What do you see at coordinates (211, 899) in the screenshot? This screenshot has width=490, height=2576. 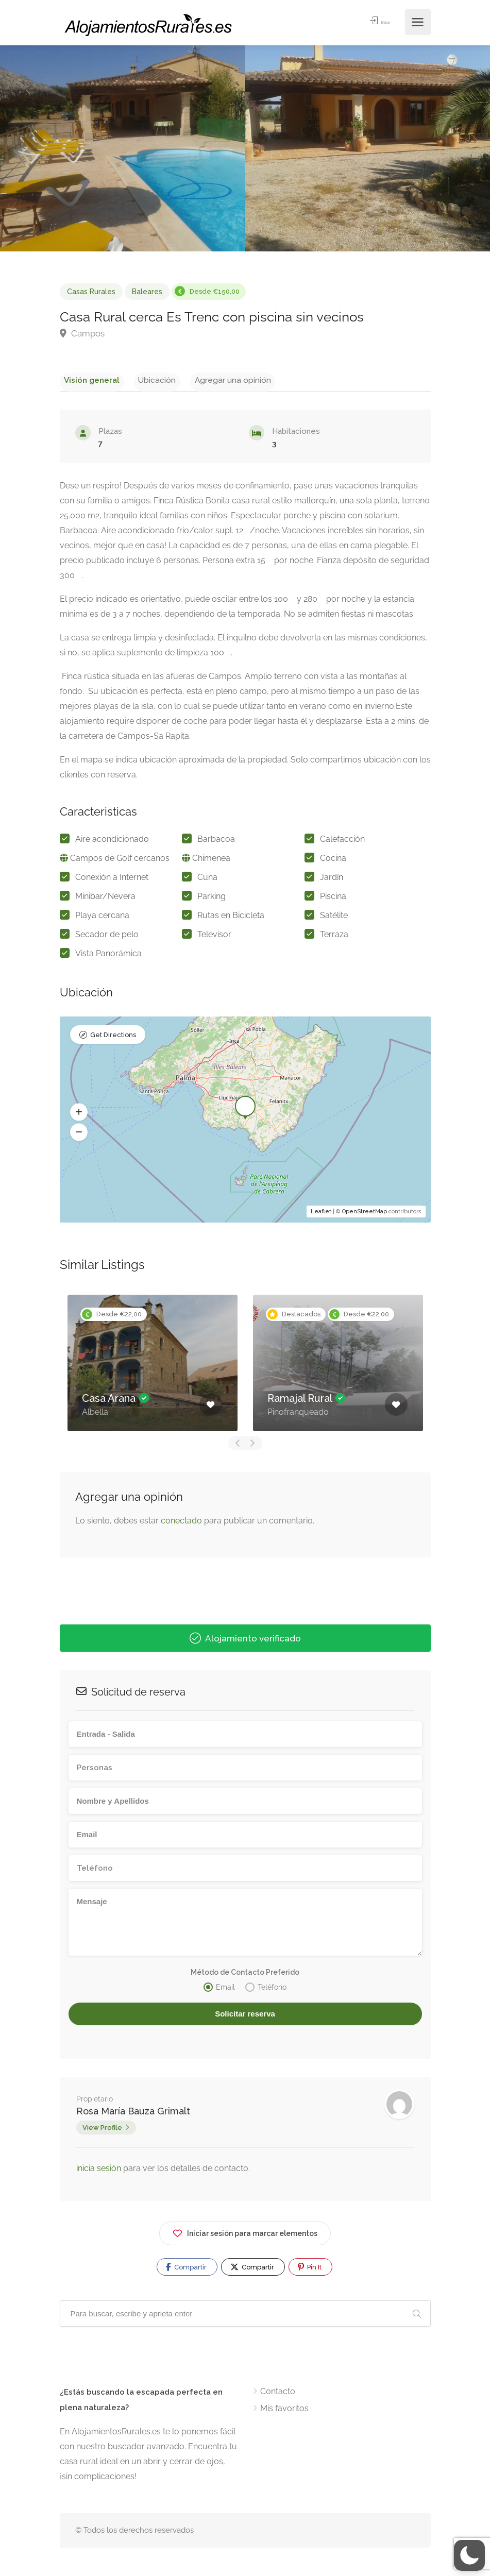 I see `Parking` at bounding box center [211, 899].